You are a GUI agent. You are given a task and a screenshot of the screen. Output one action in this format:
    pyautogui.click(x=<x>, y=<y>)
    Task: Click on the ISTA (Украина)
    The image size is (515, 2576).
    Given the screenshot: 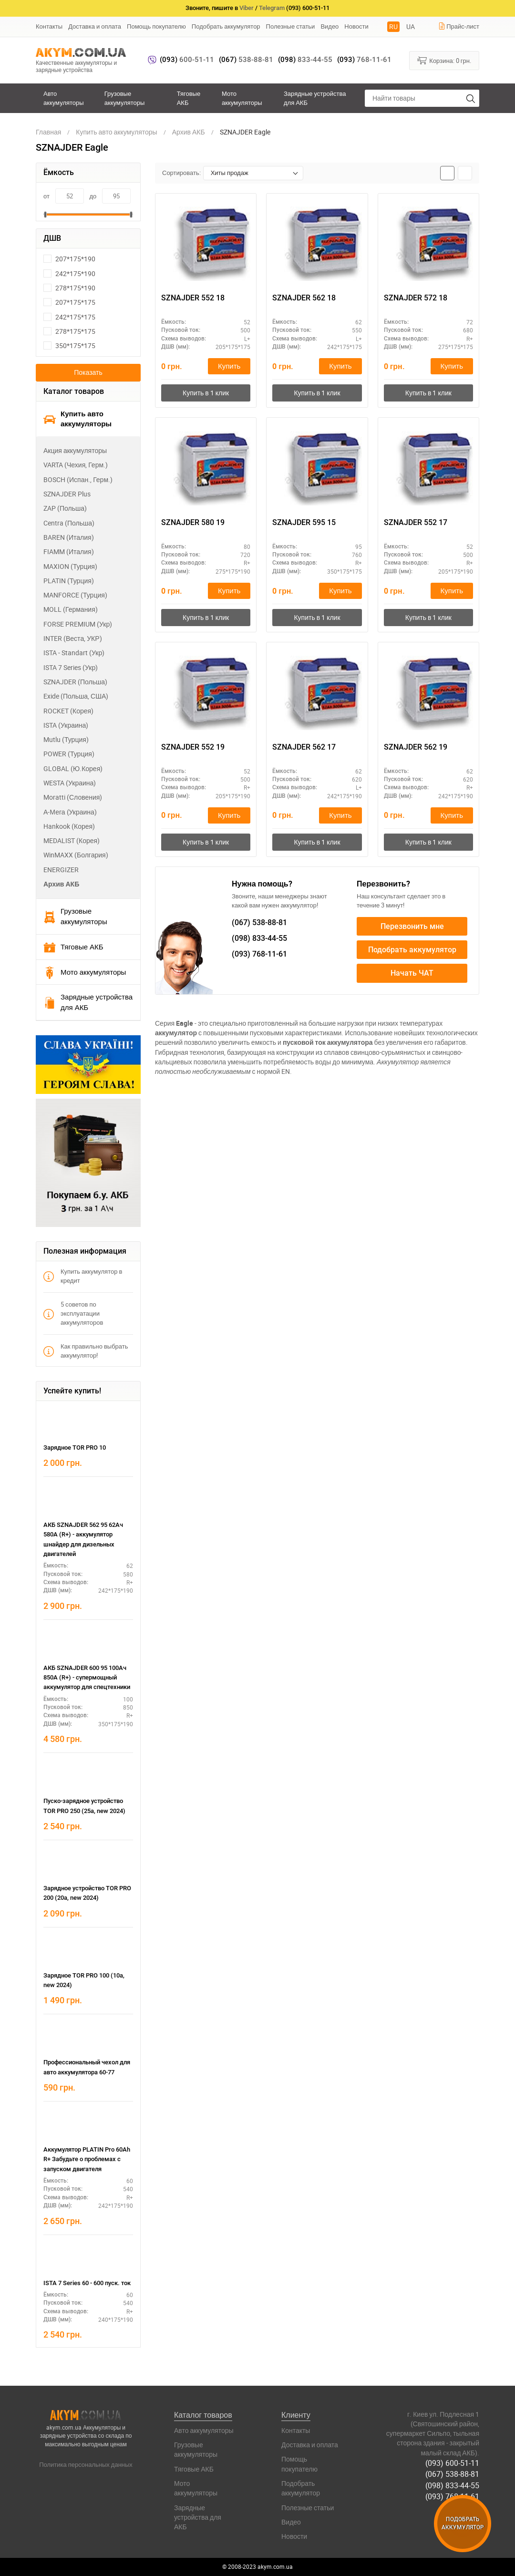 What is the action you would take?
    pyautogui.click(x=65, y=725)
    